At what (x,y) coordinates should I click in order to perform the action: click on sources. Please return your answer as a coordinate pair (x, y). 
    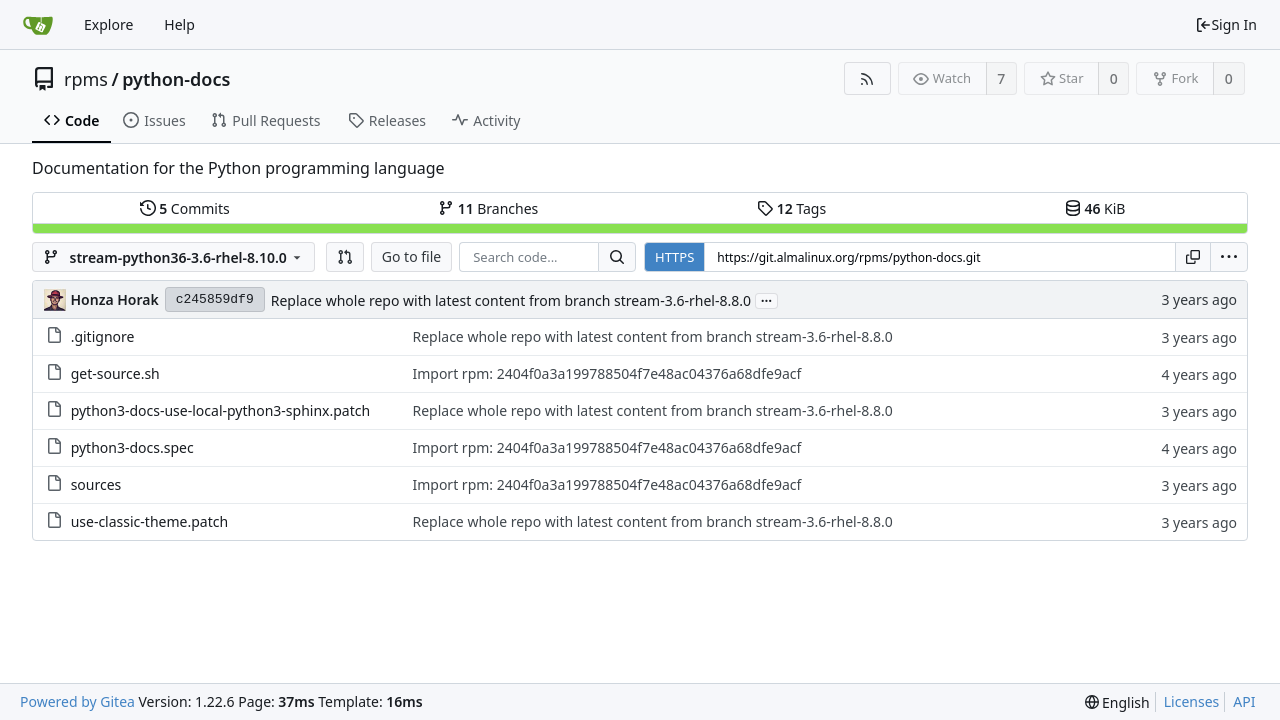
    Looking at the image, I should click on (96, 484).